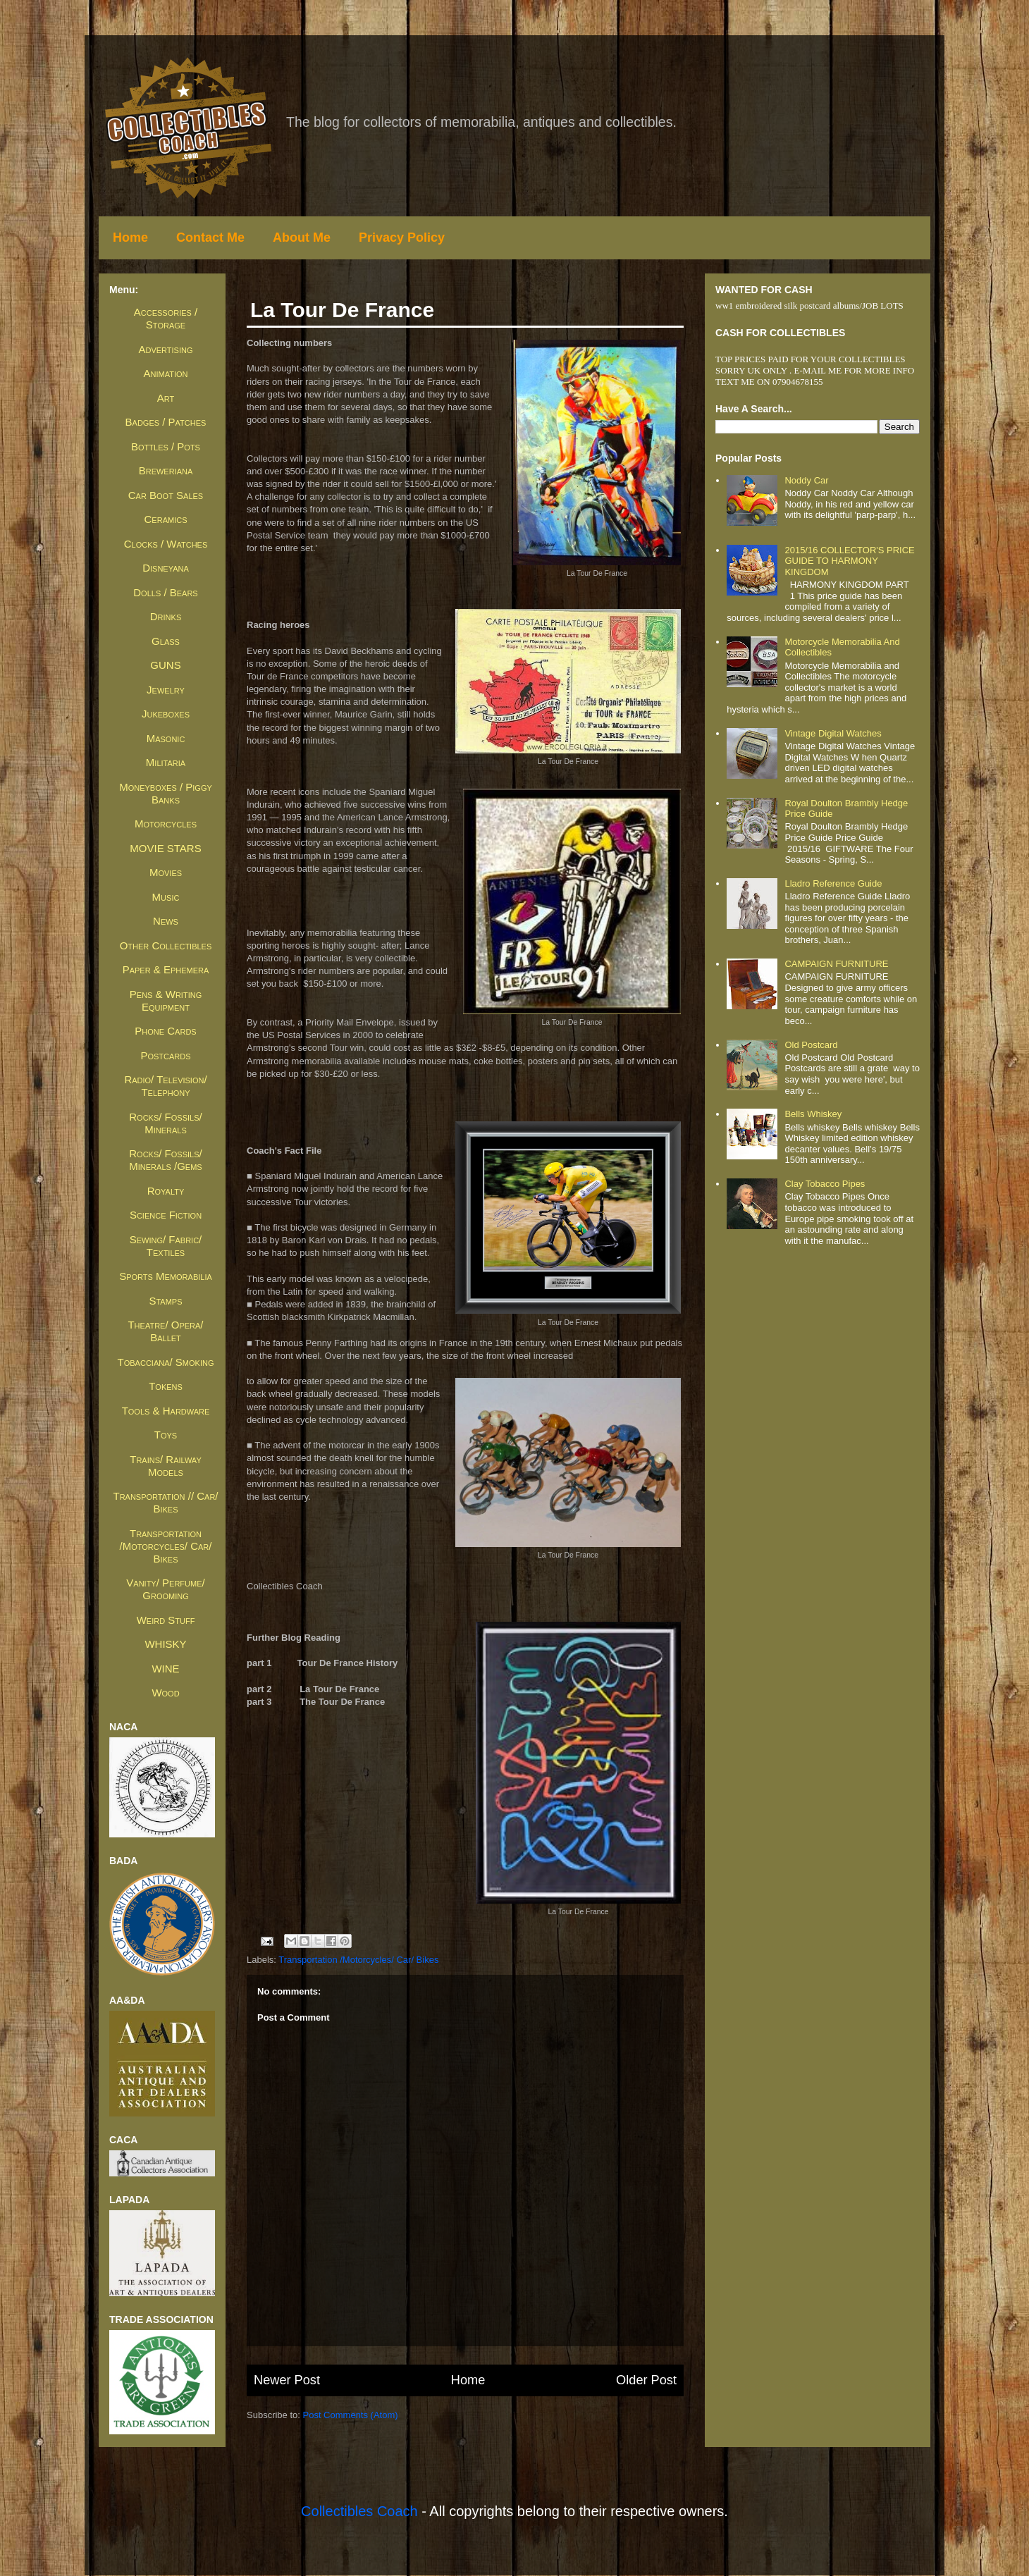 The height and width of the screenshot is (2576, 1029). I want to click on Privacy Policy, so click(402, 237).